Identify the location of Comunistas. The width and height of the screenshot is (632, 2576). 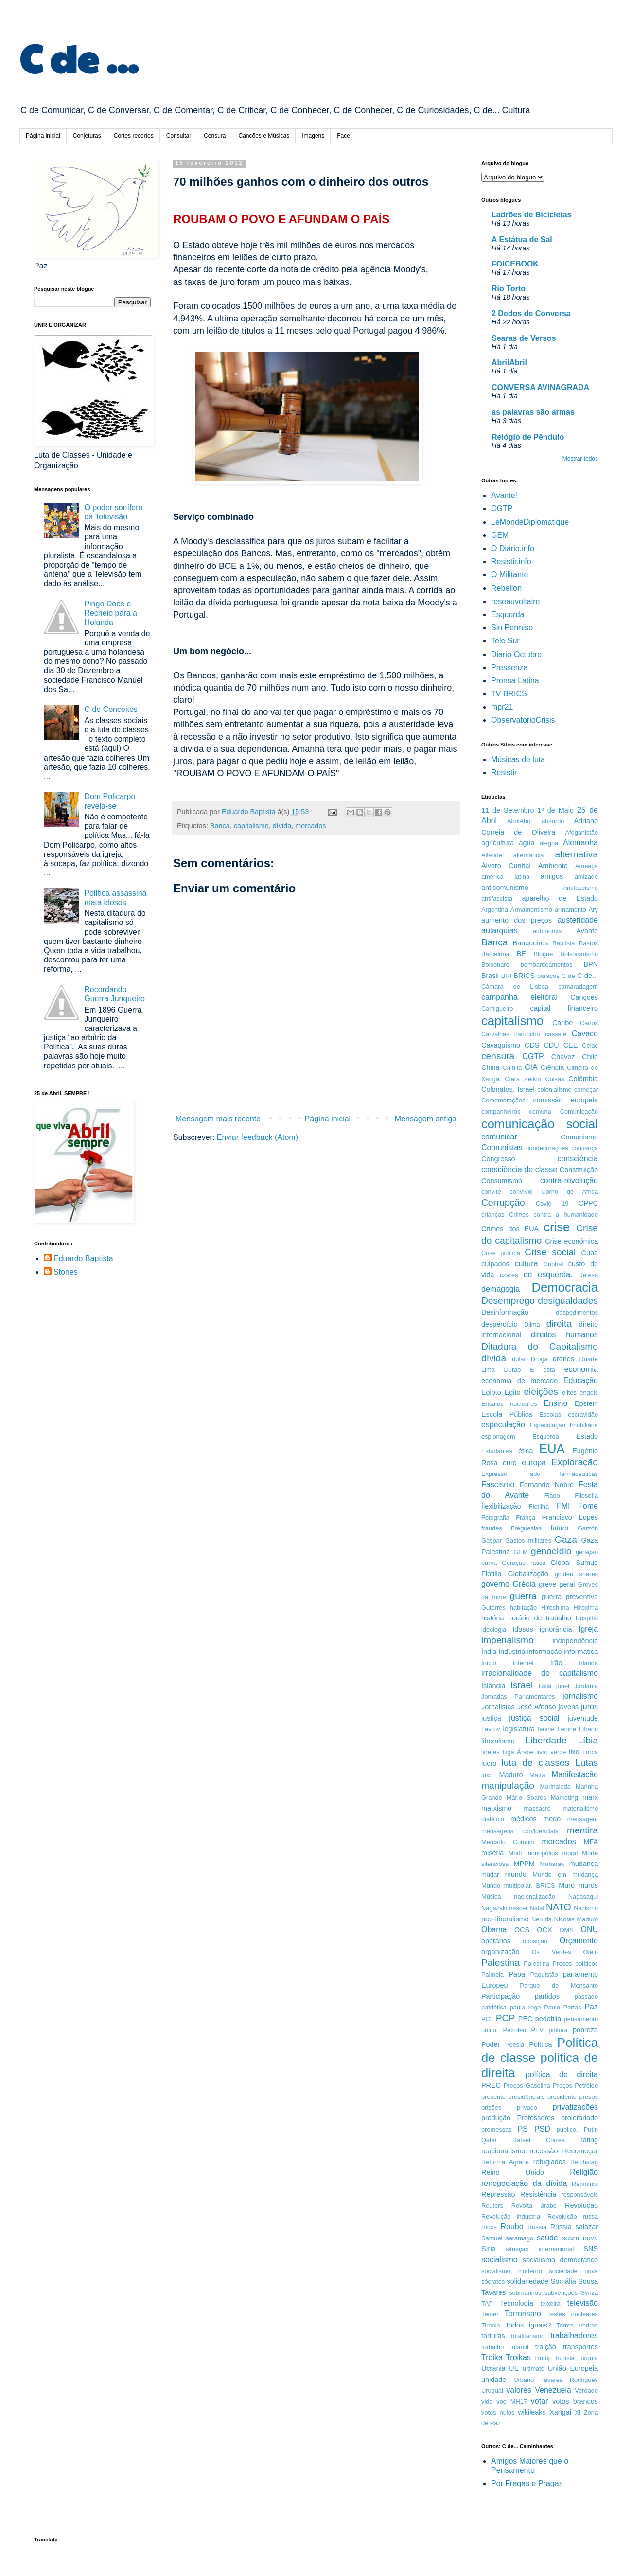
(501, 1147).